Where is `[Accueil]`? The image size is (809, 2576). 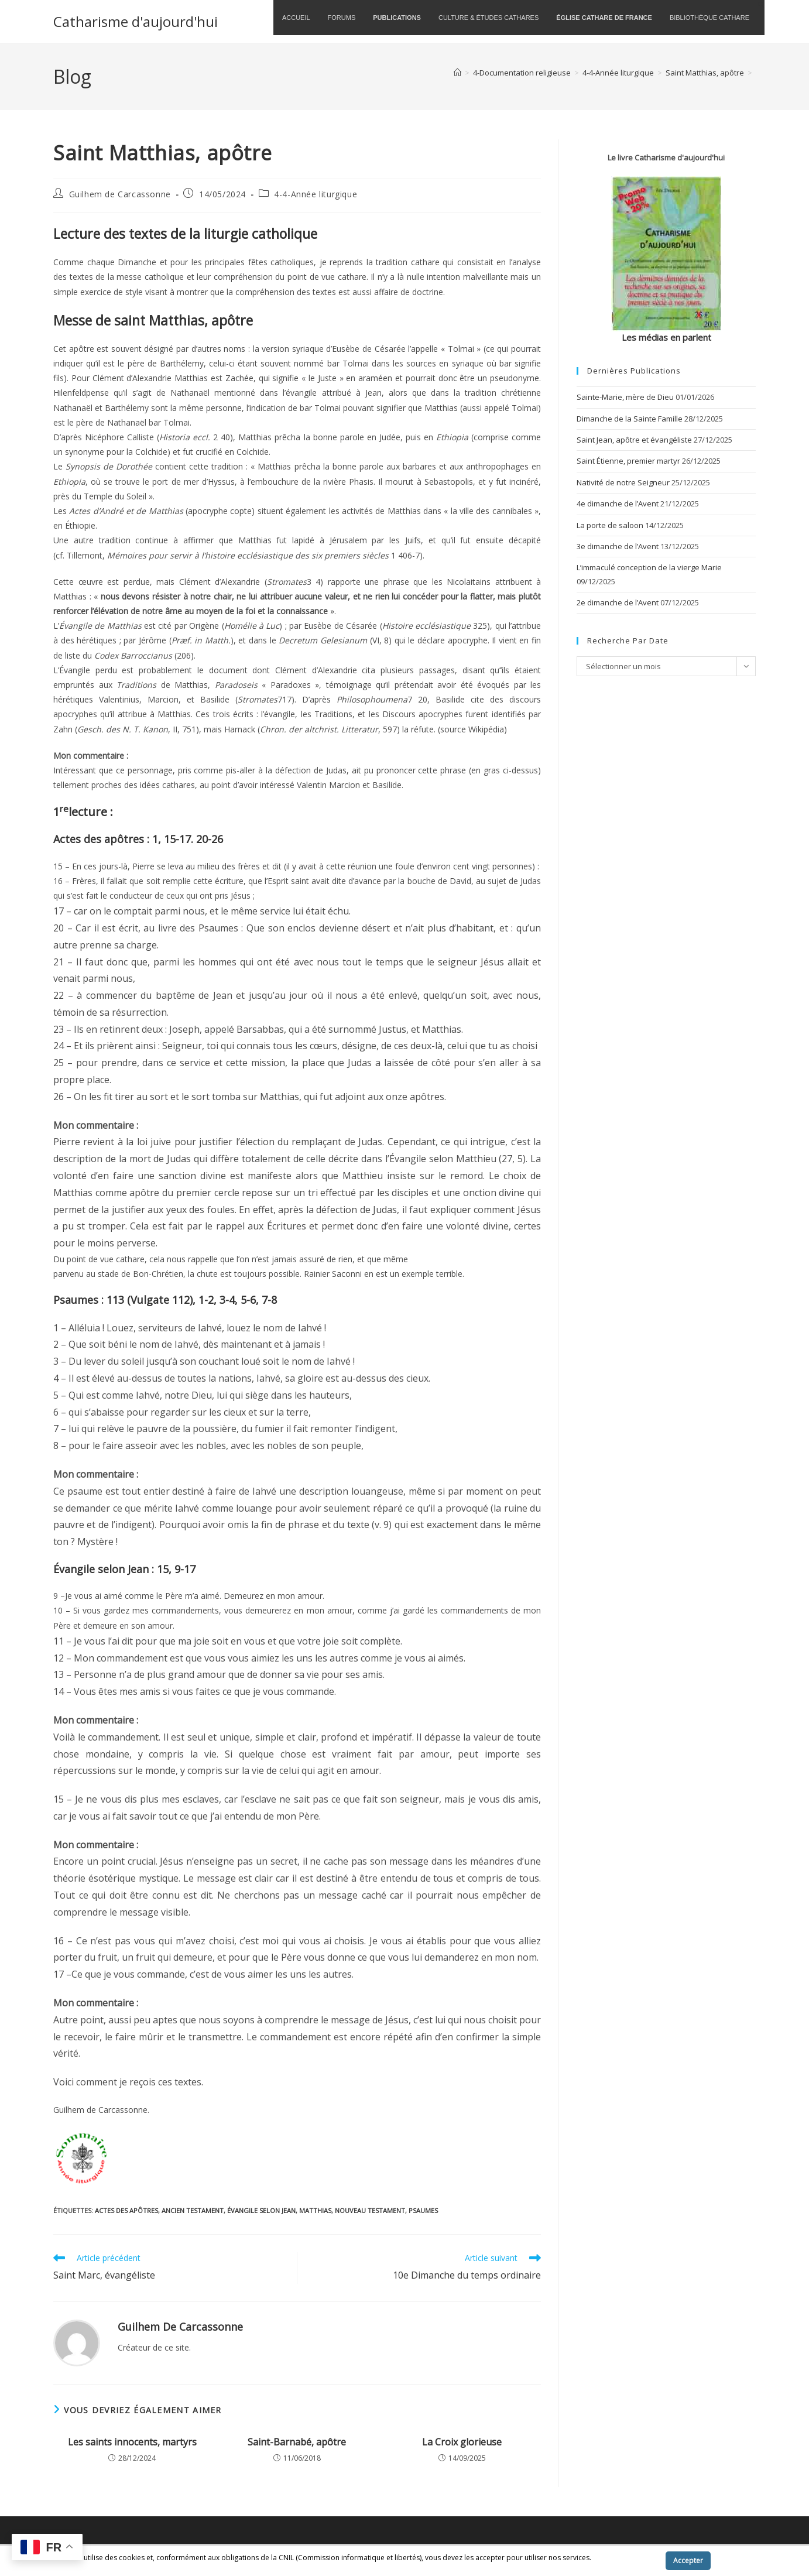 [Accueil] is located at coordinates (457, 72).